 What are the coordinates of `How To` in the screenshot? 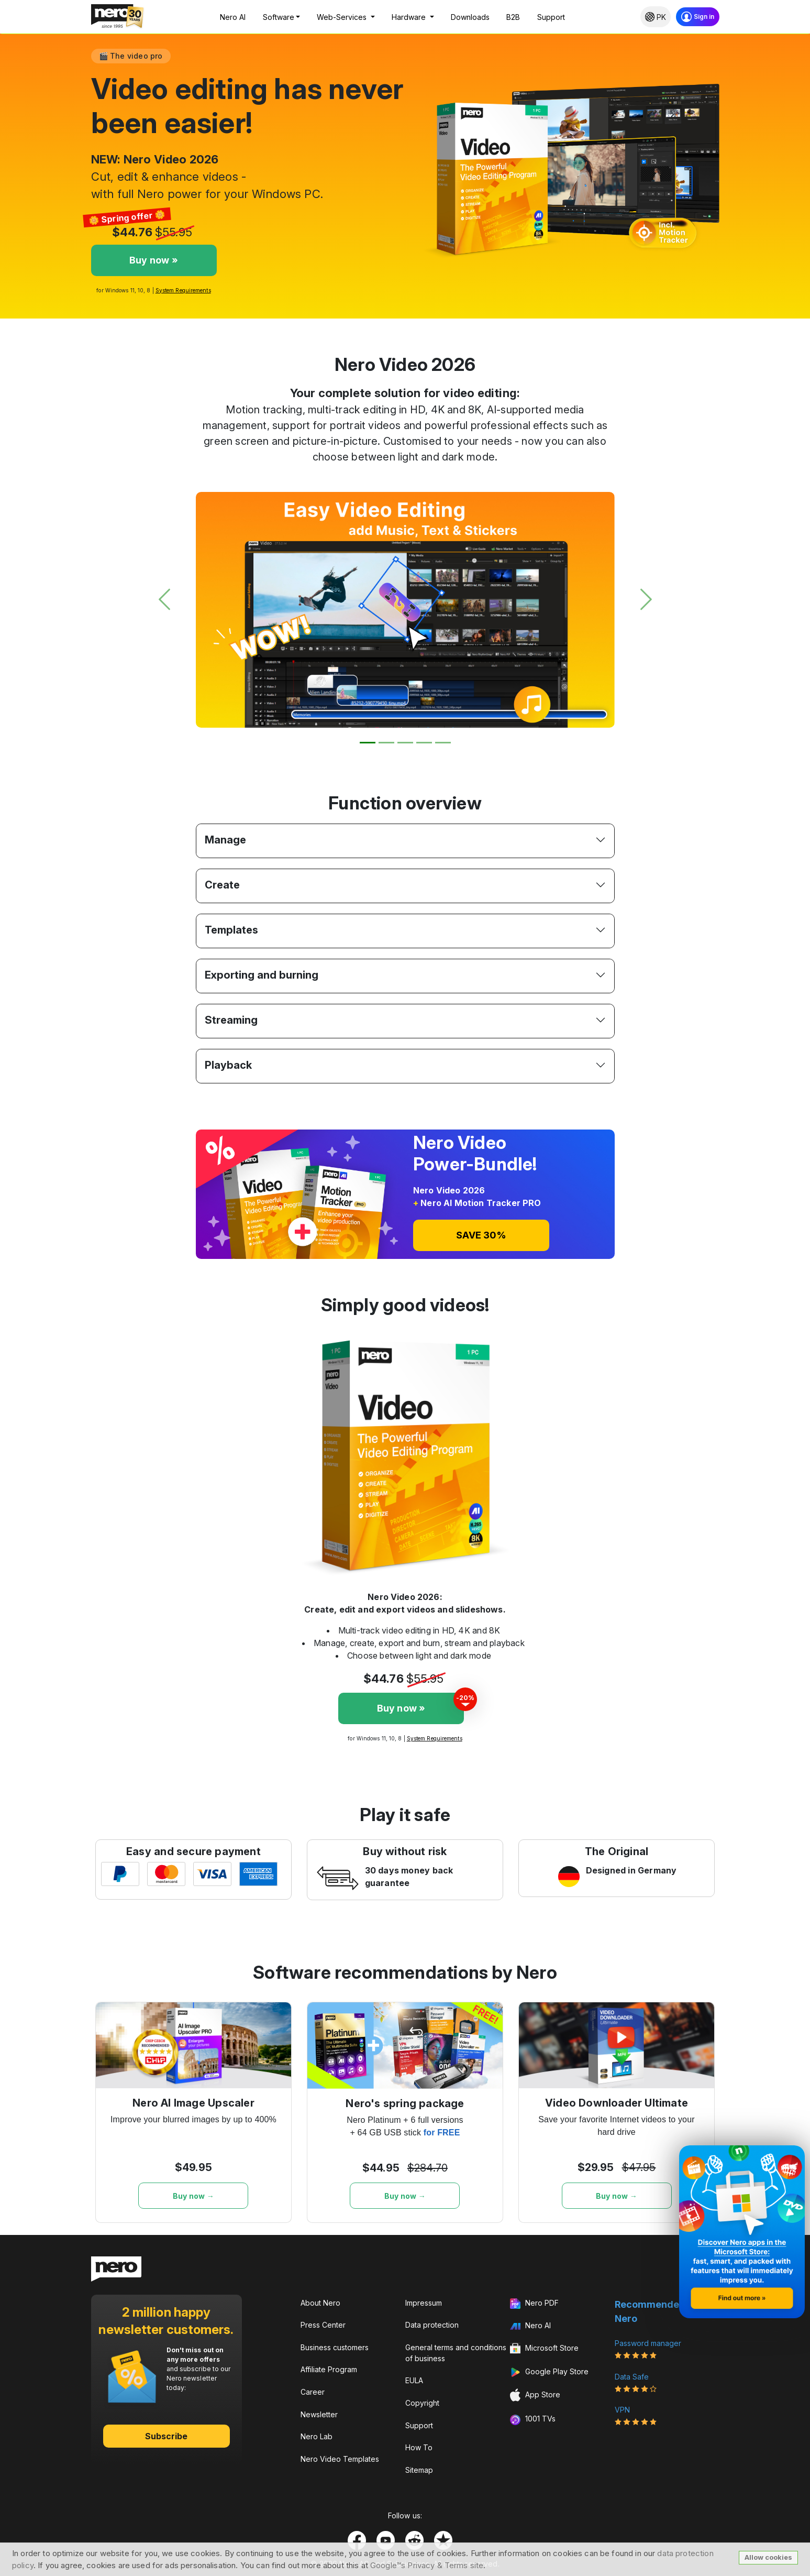 It's located at (418, 2447).